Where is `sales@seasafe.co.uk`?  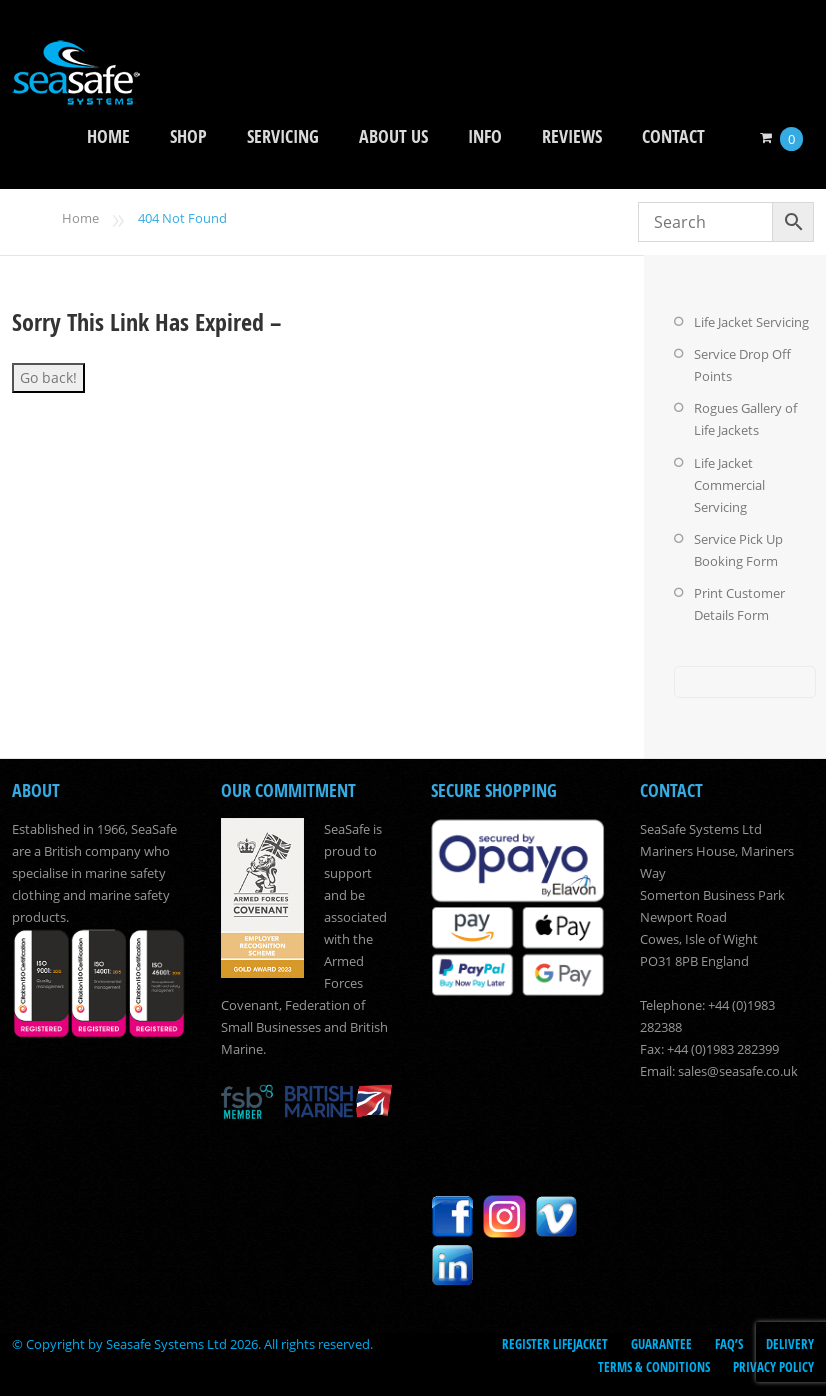 sales@seasafe.co.uk is located at coordinates (738, 1070).